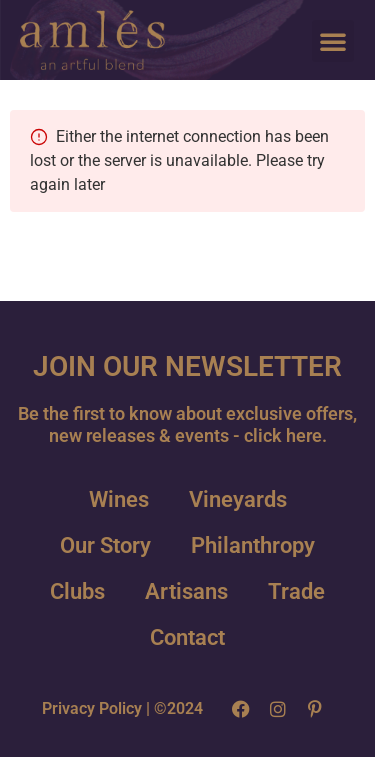 This screenshot has width=375, height=757. Describe the element at coordinates (253, 545) in the screenshot. I see `Philanthropy` at that location.